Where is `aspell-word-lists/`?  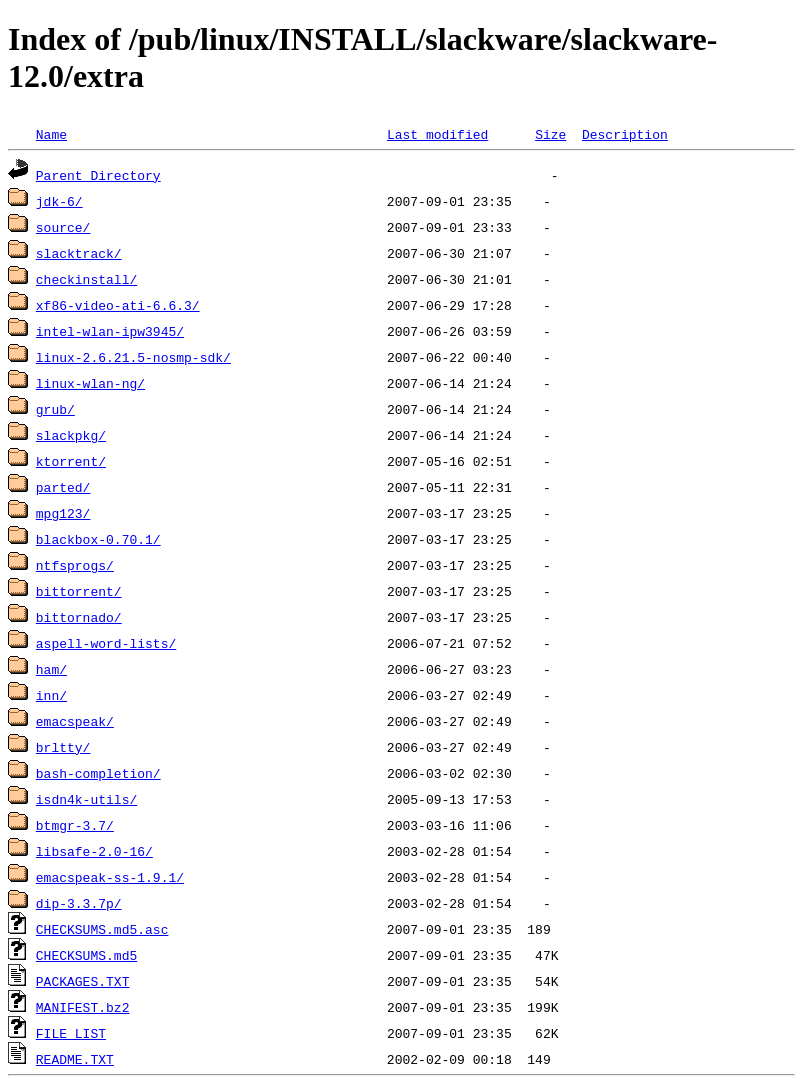
aspell-word-lists/ is located at coordinates (106, 643).